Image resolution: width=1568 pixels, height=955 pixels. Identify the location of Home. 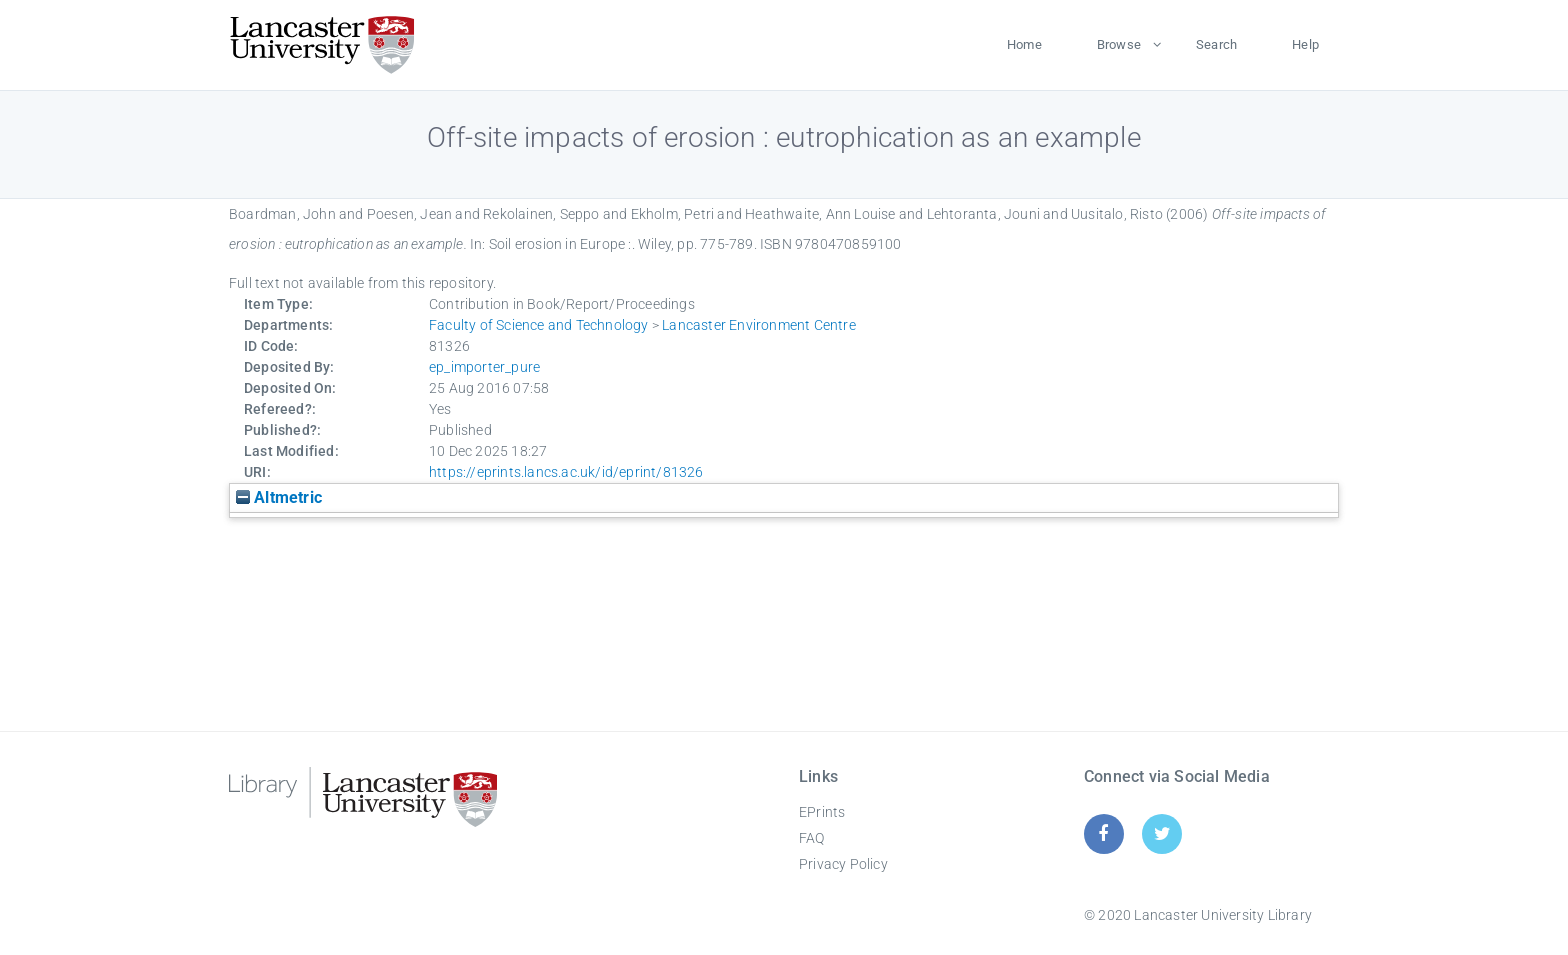
(1024, 44).